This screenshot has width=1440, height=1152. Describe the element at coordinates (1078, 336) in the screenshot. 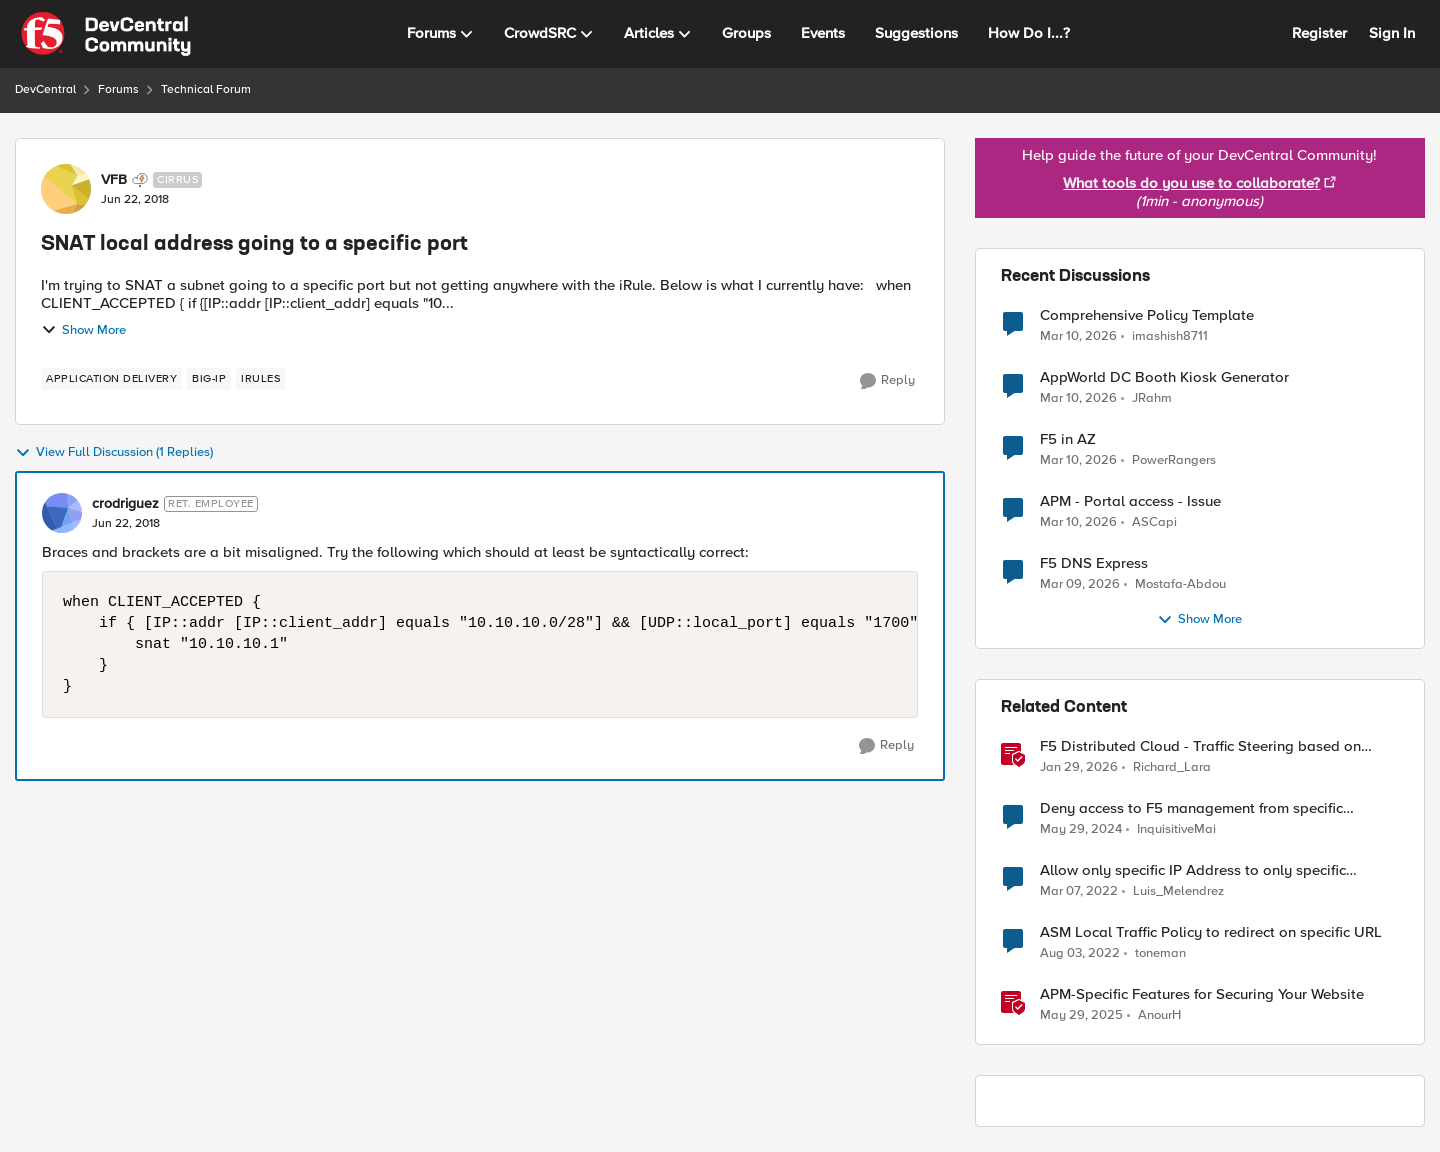

I see `[4 months ago]` at that location.